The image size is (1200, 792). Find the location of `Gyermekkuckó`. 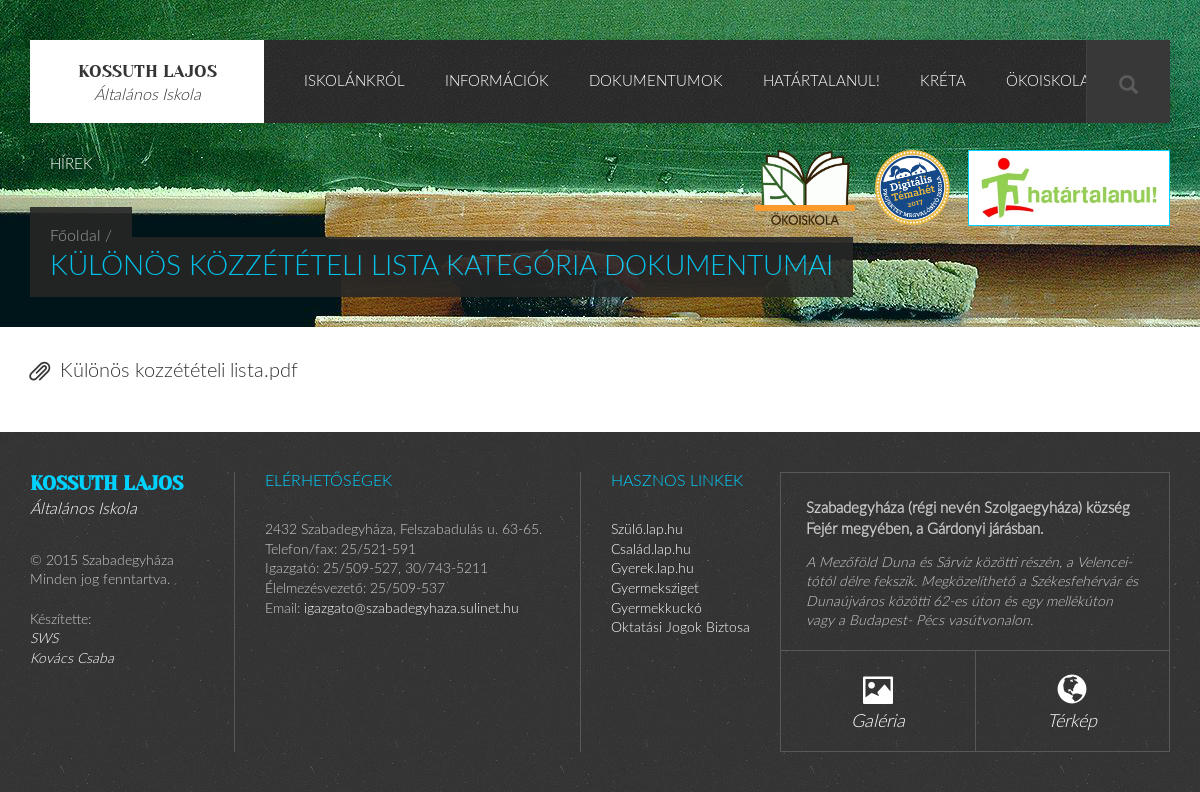

Gyermekkuckó is located at coordinates (656, 609).